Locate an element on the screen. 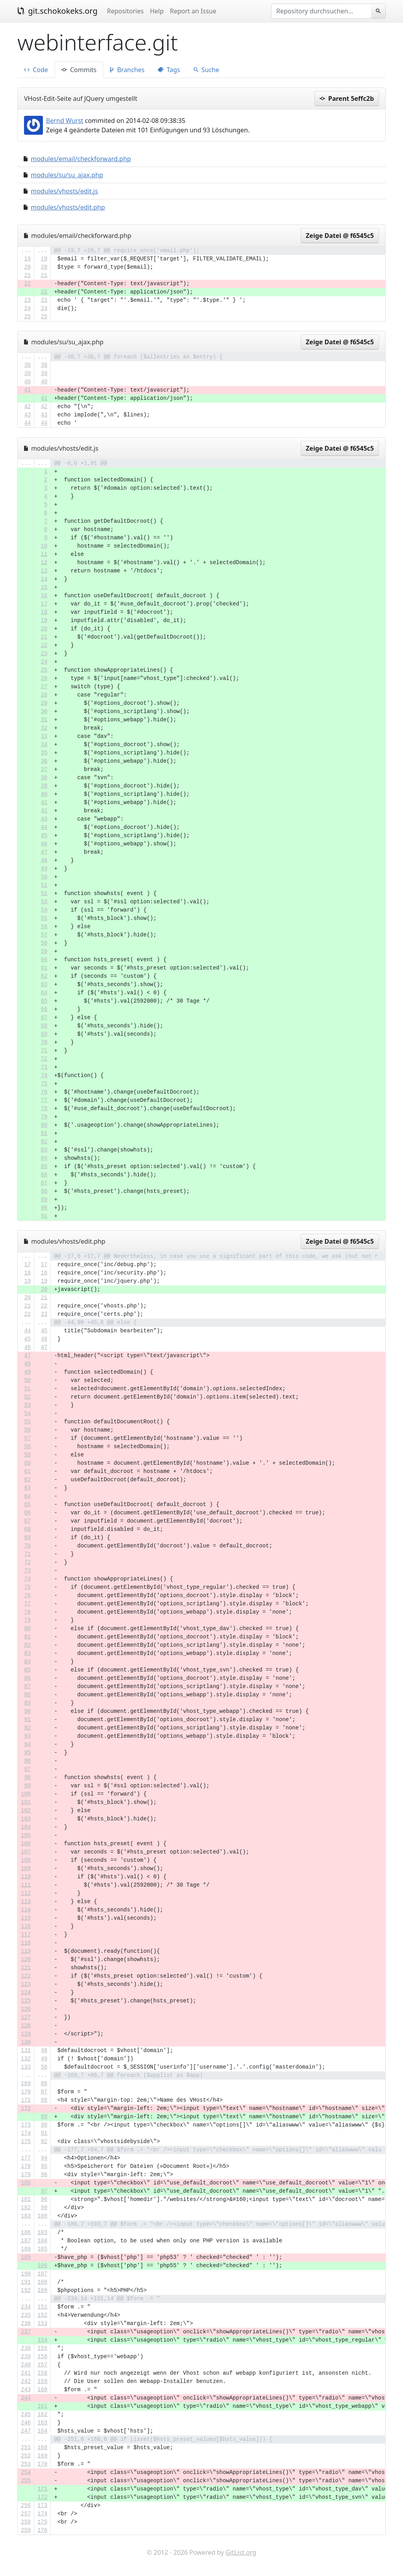 The height and width of the screenshot is (2576, 403). 241 is located at coordinates (26, 2373).